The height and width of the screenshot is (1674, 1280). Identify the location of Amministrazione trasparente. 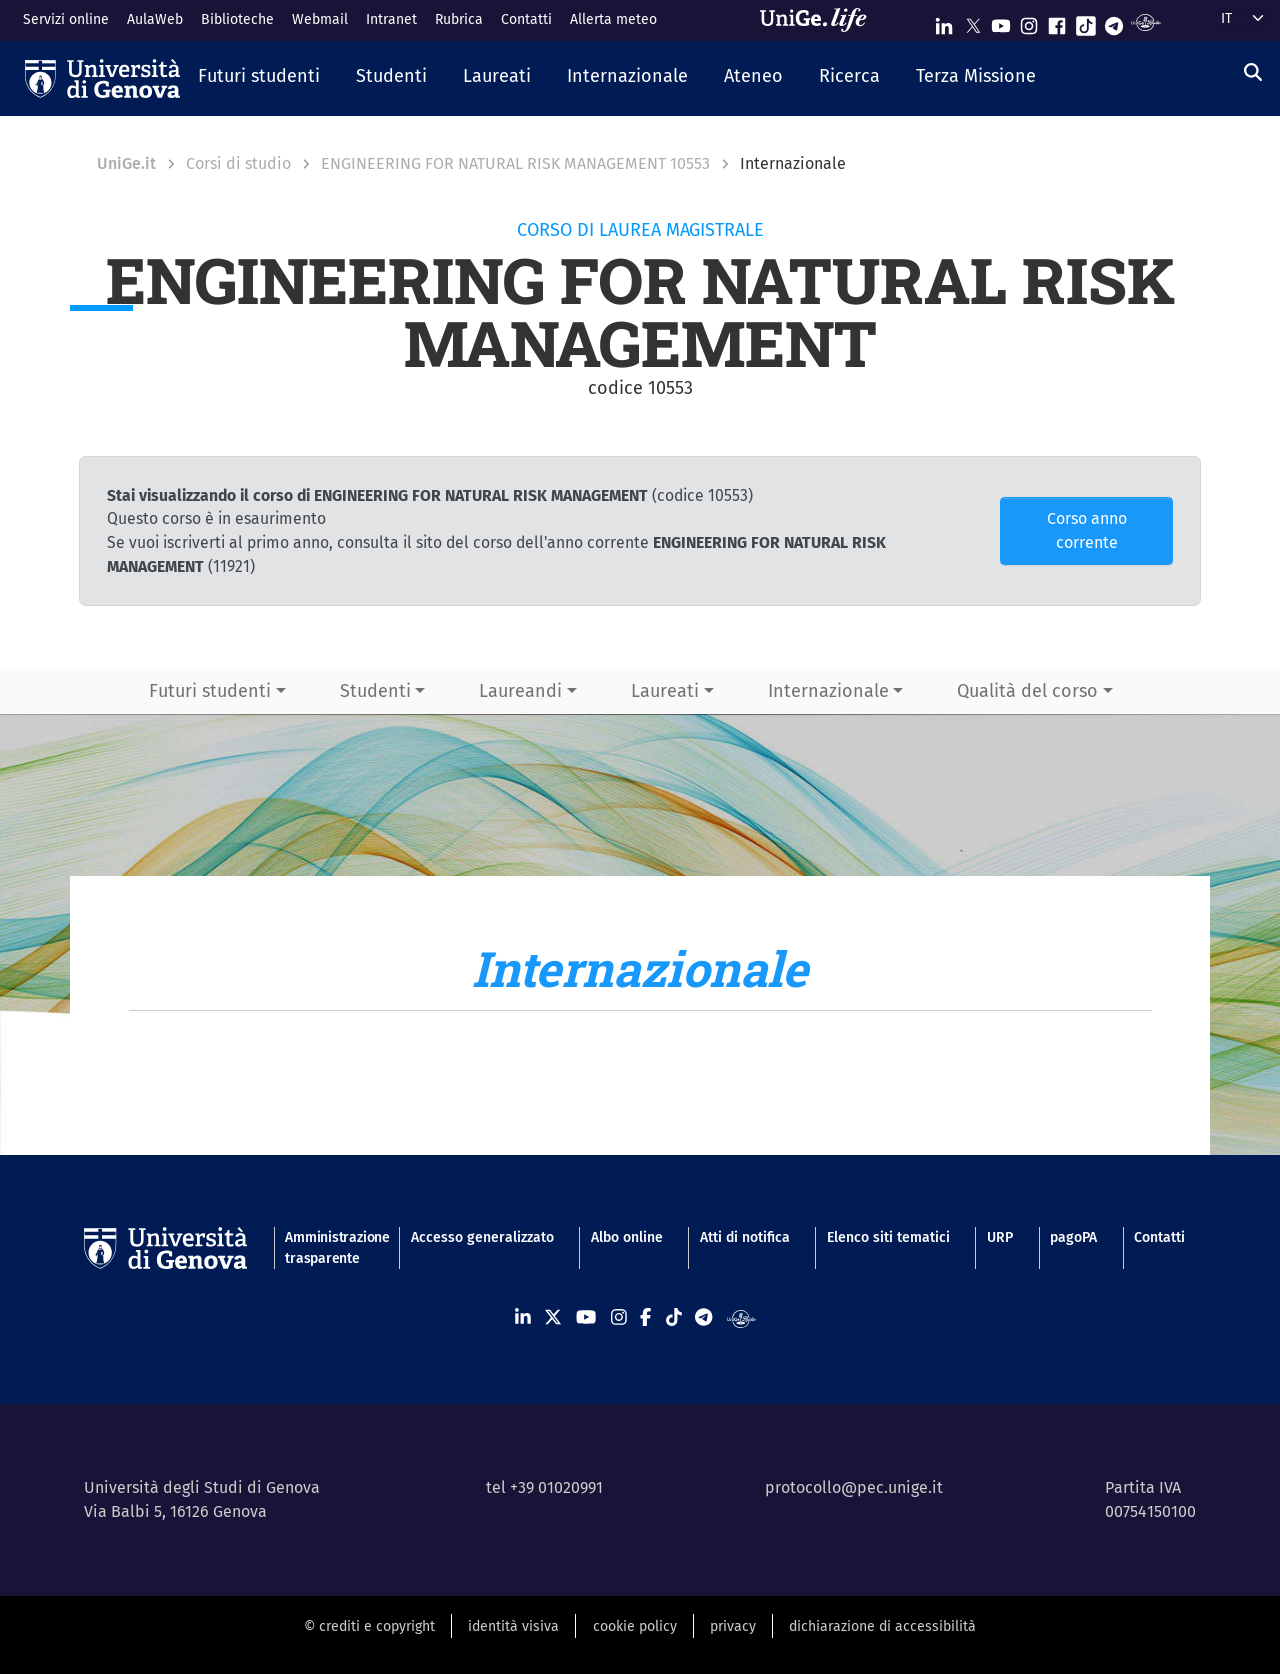
(329, 1248).